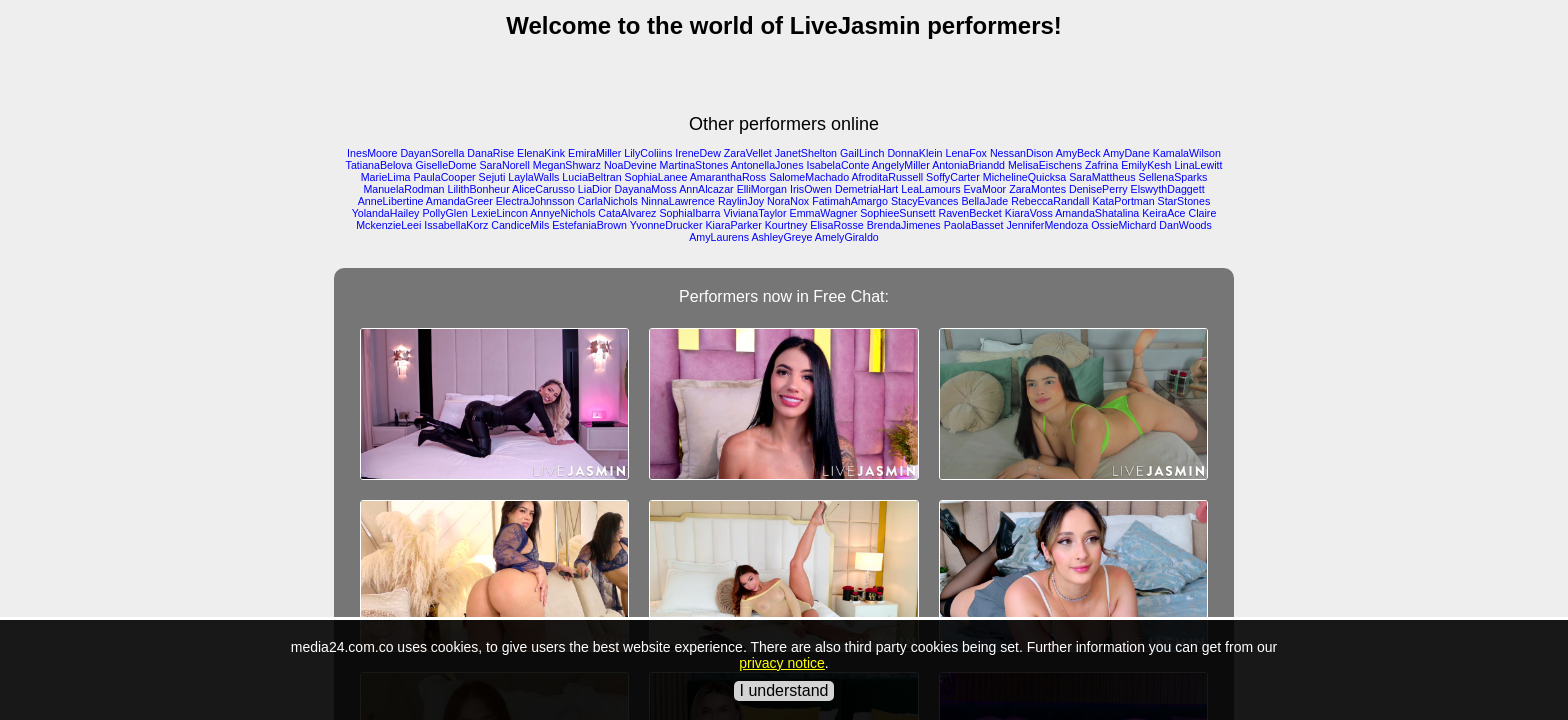  Describe the element at coordinates (479, 189) in the screenshot. I see `LilithBonheur` at that location.